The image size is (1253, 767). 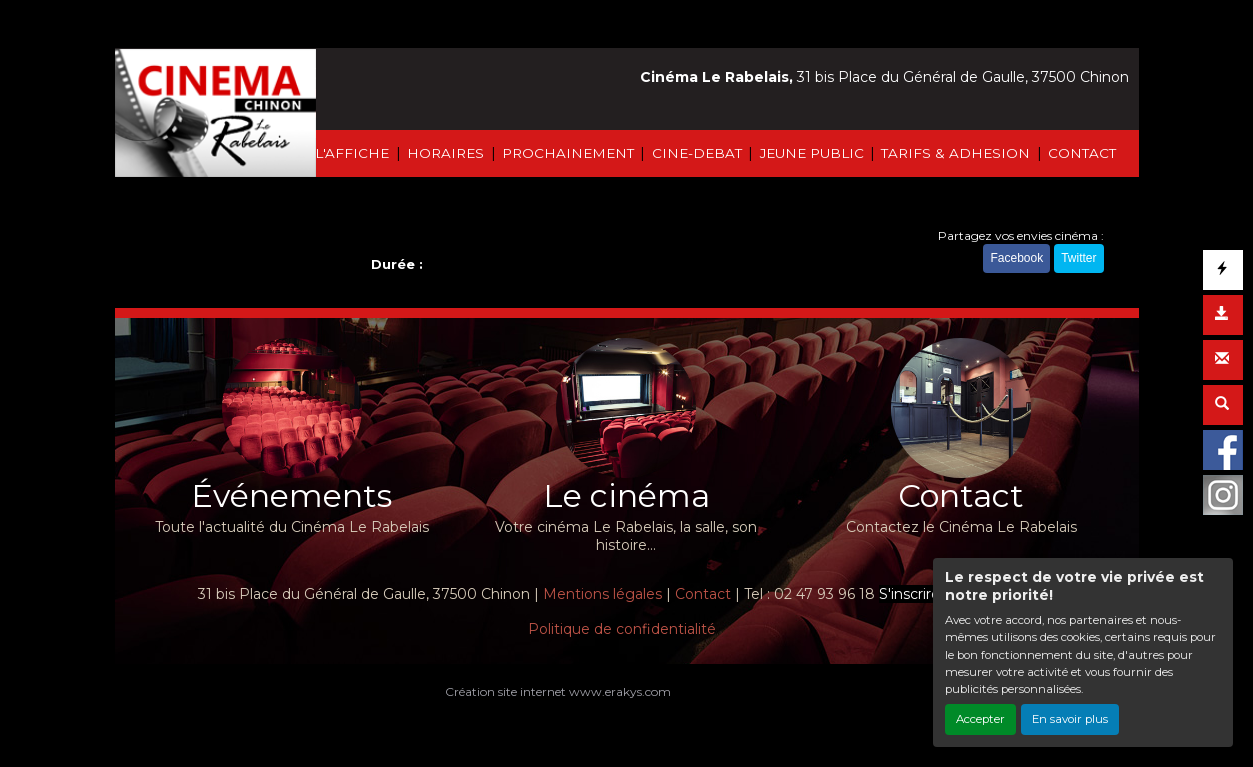 What do you see at coordinates (1078, 258) in the screenshot?
I see `Twitter` at bounding box center [1078, 258].